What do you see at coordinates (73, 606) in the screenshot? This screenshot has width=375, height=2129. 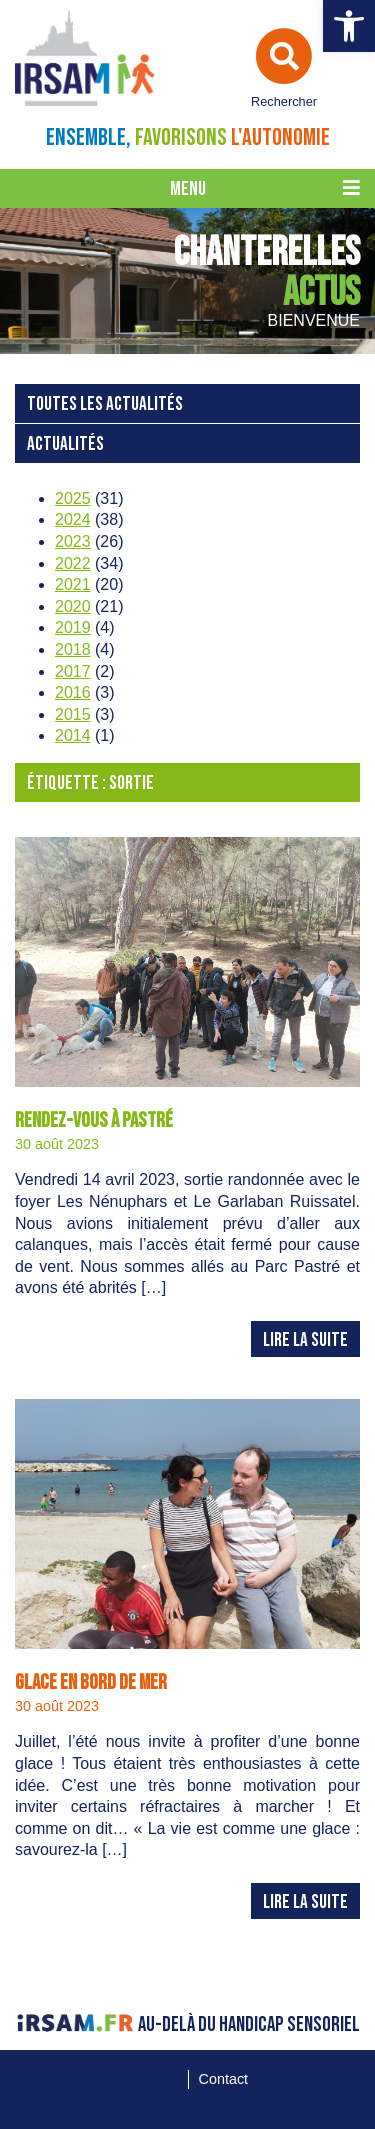 I see `2020` at bounding box center [73, 606].